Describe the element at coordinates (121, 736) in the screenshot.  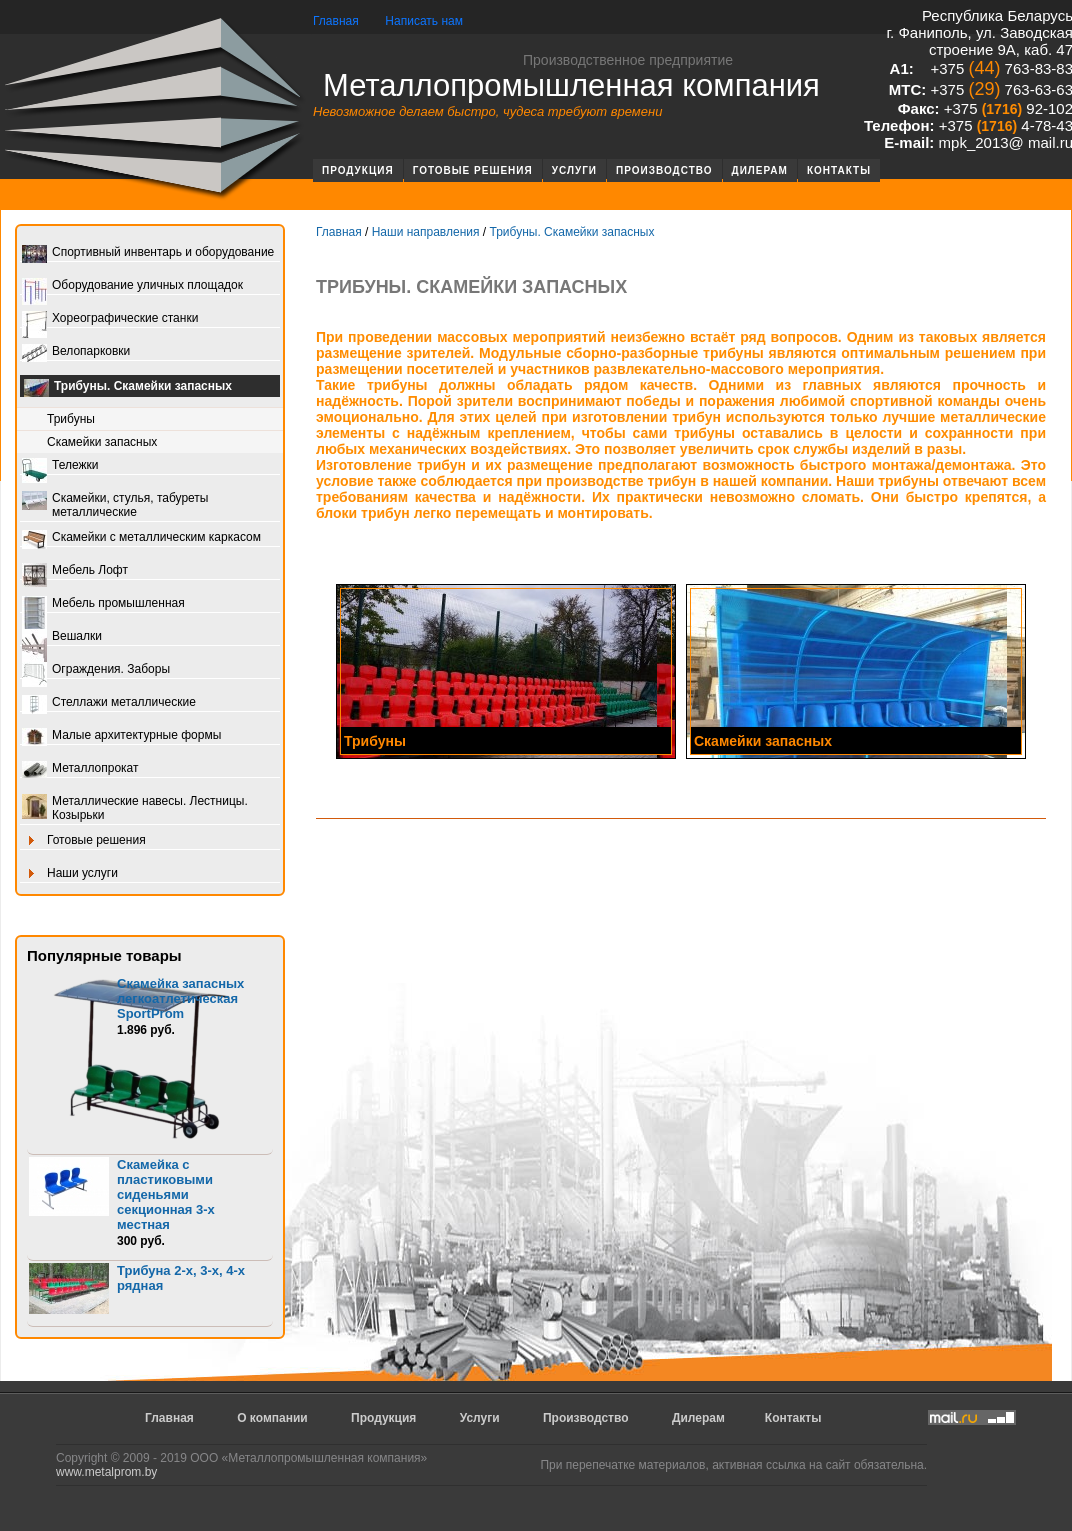
I see `Малые архитектурные формы` at that location.